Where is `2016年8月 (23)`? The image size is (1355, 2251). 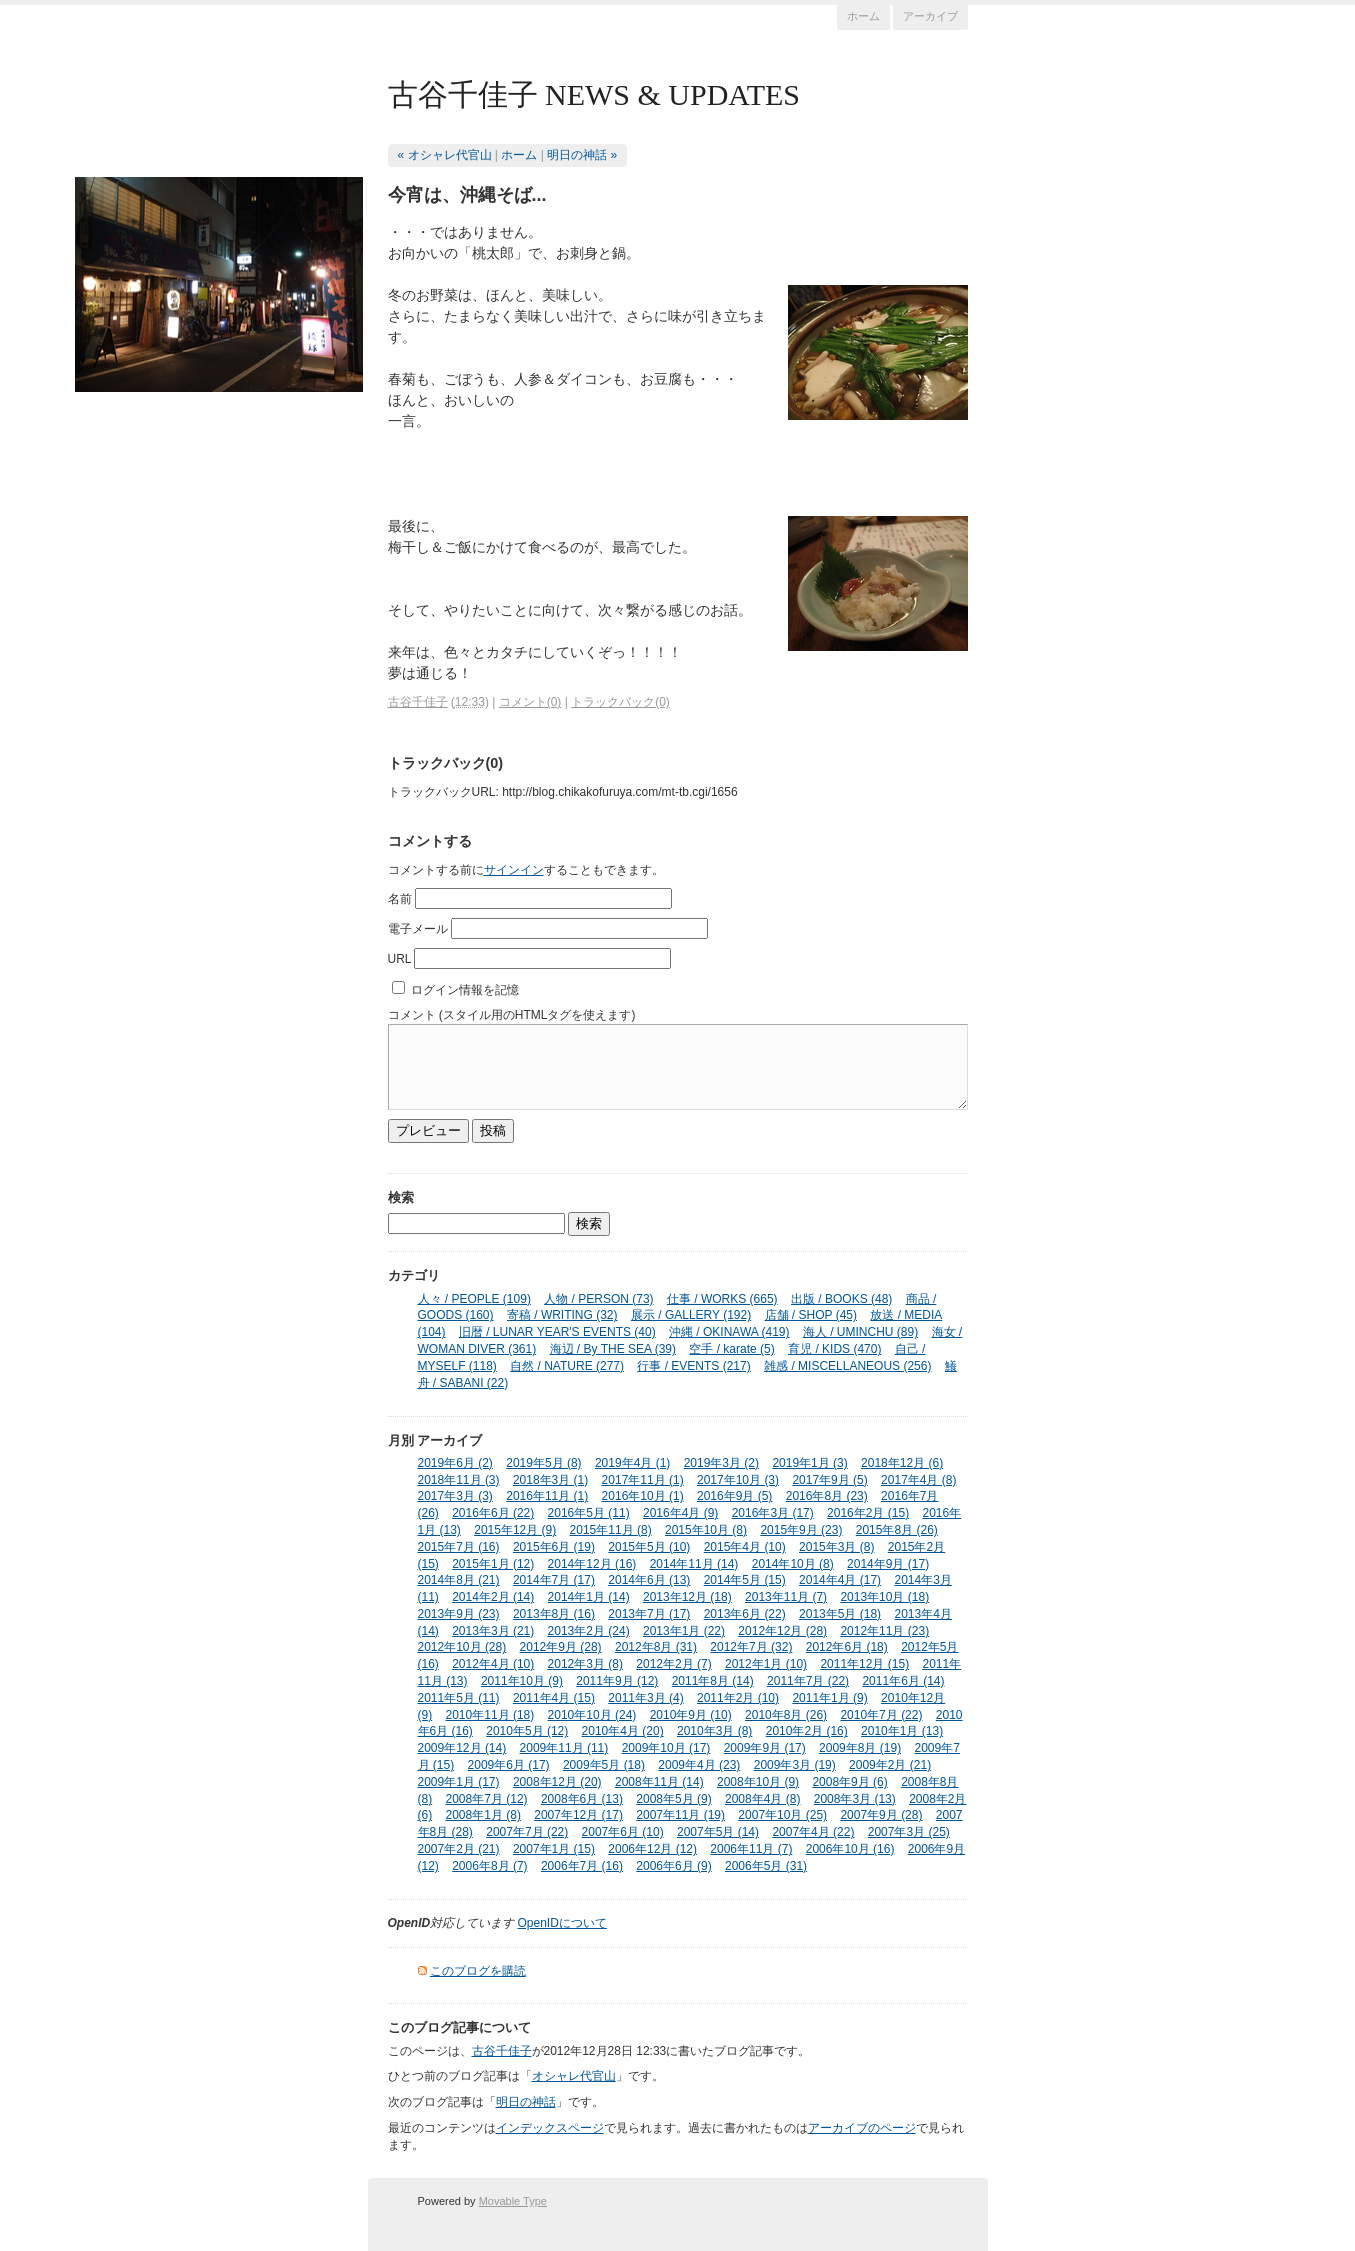 2016年8月 (23) is located at coordinates (827, 1496).